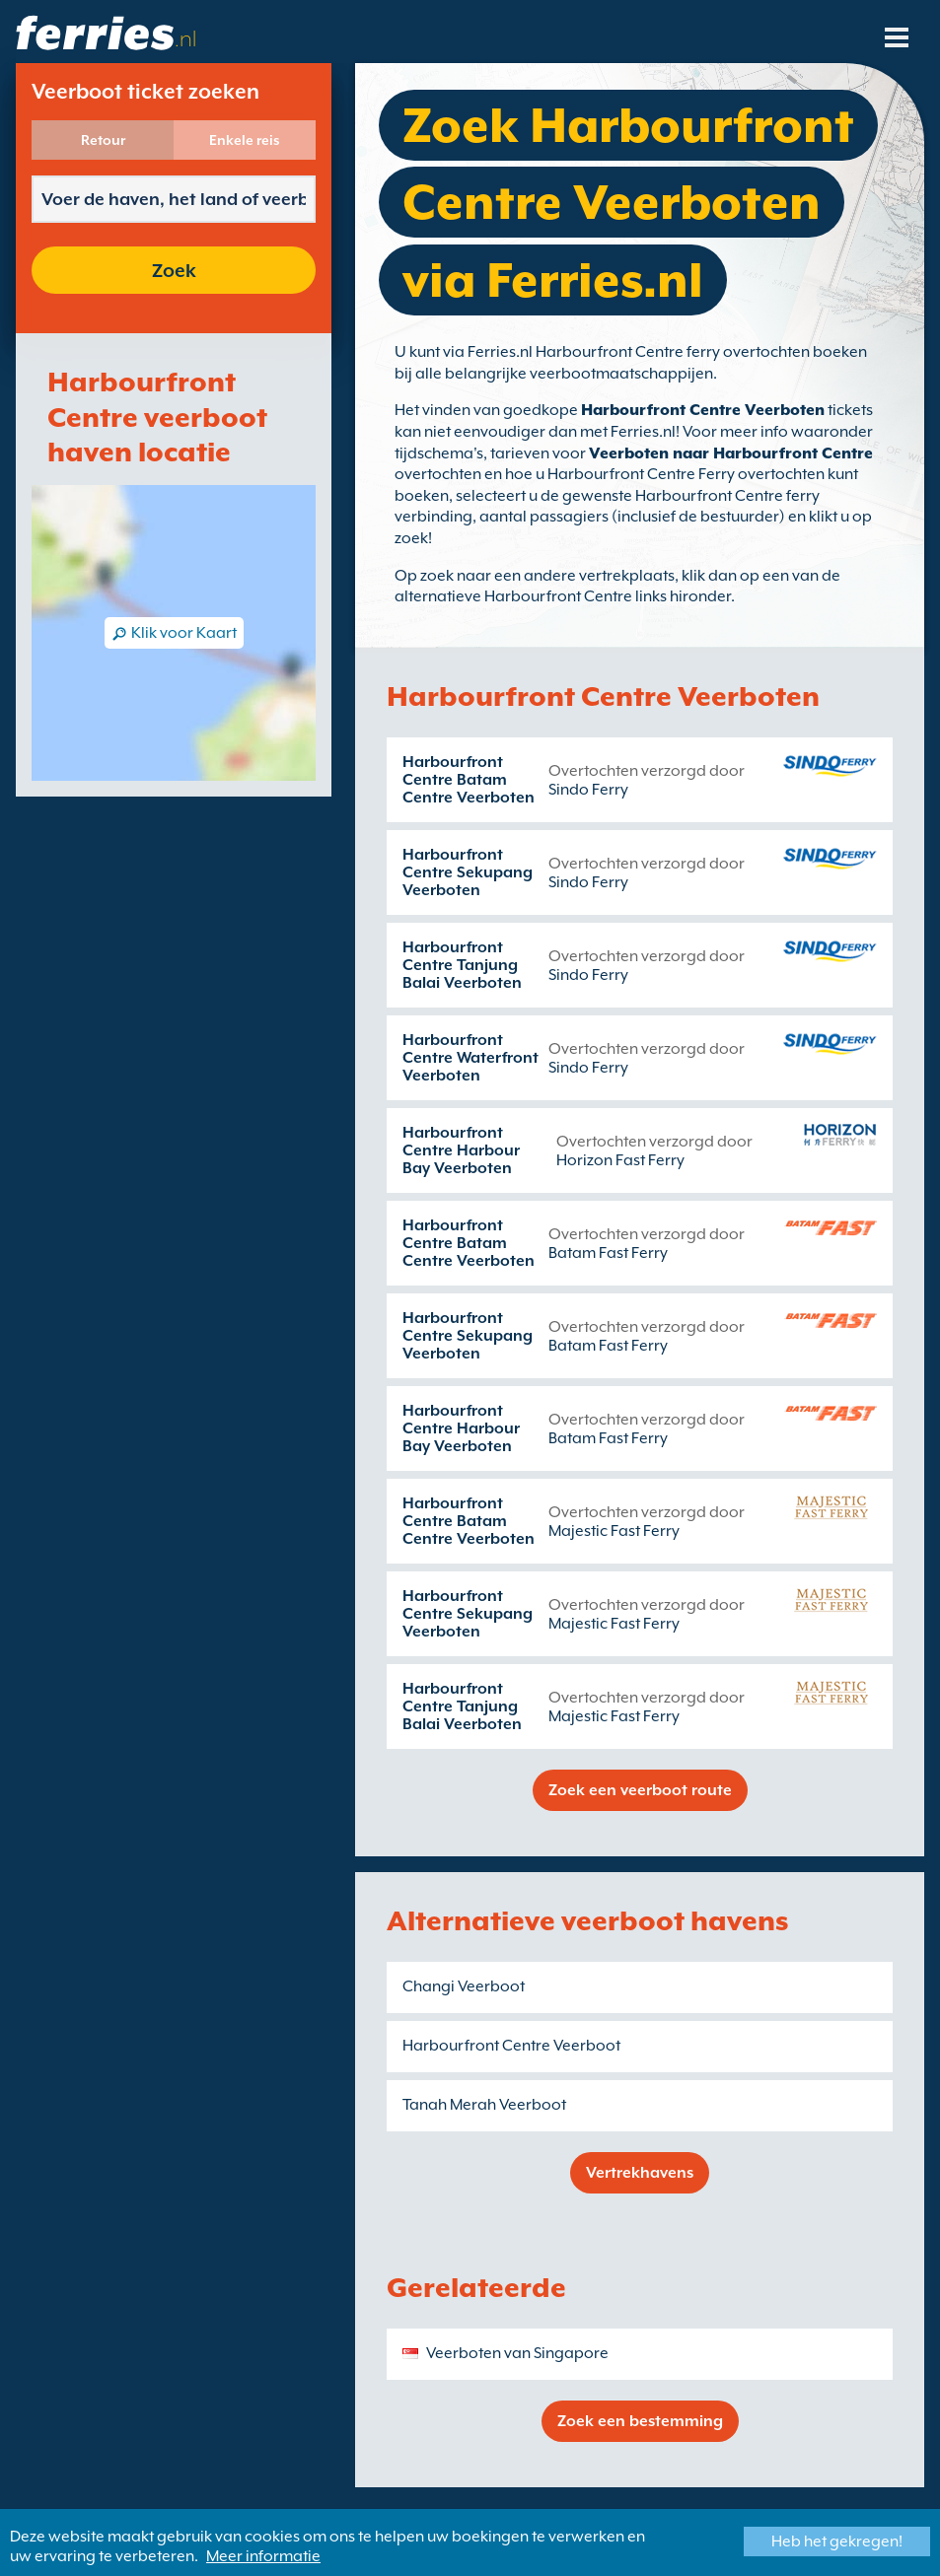 This screenshot has height=2576, width=940. Describe the element at coordinates (463, 1986) in the screenshot. I see `Changi Veerboot` at that location.